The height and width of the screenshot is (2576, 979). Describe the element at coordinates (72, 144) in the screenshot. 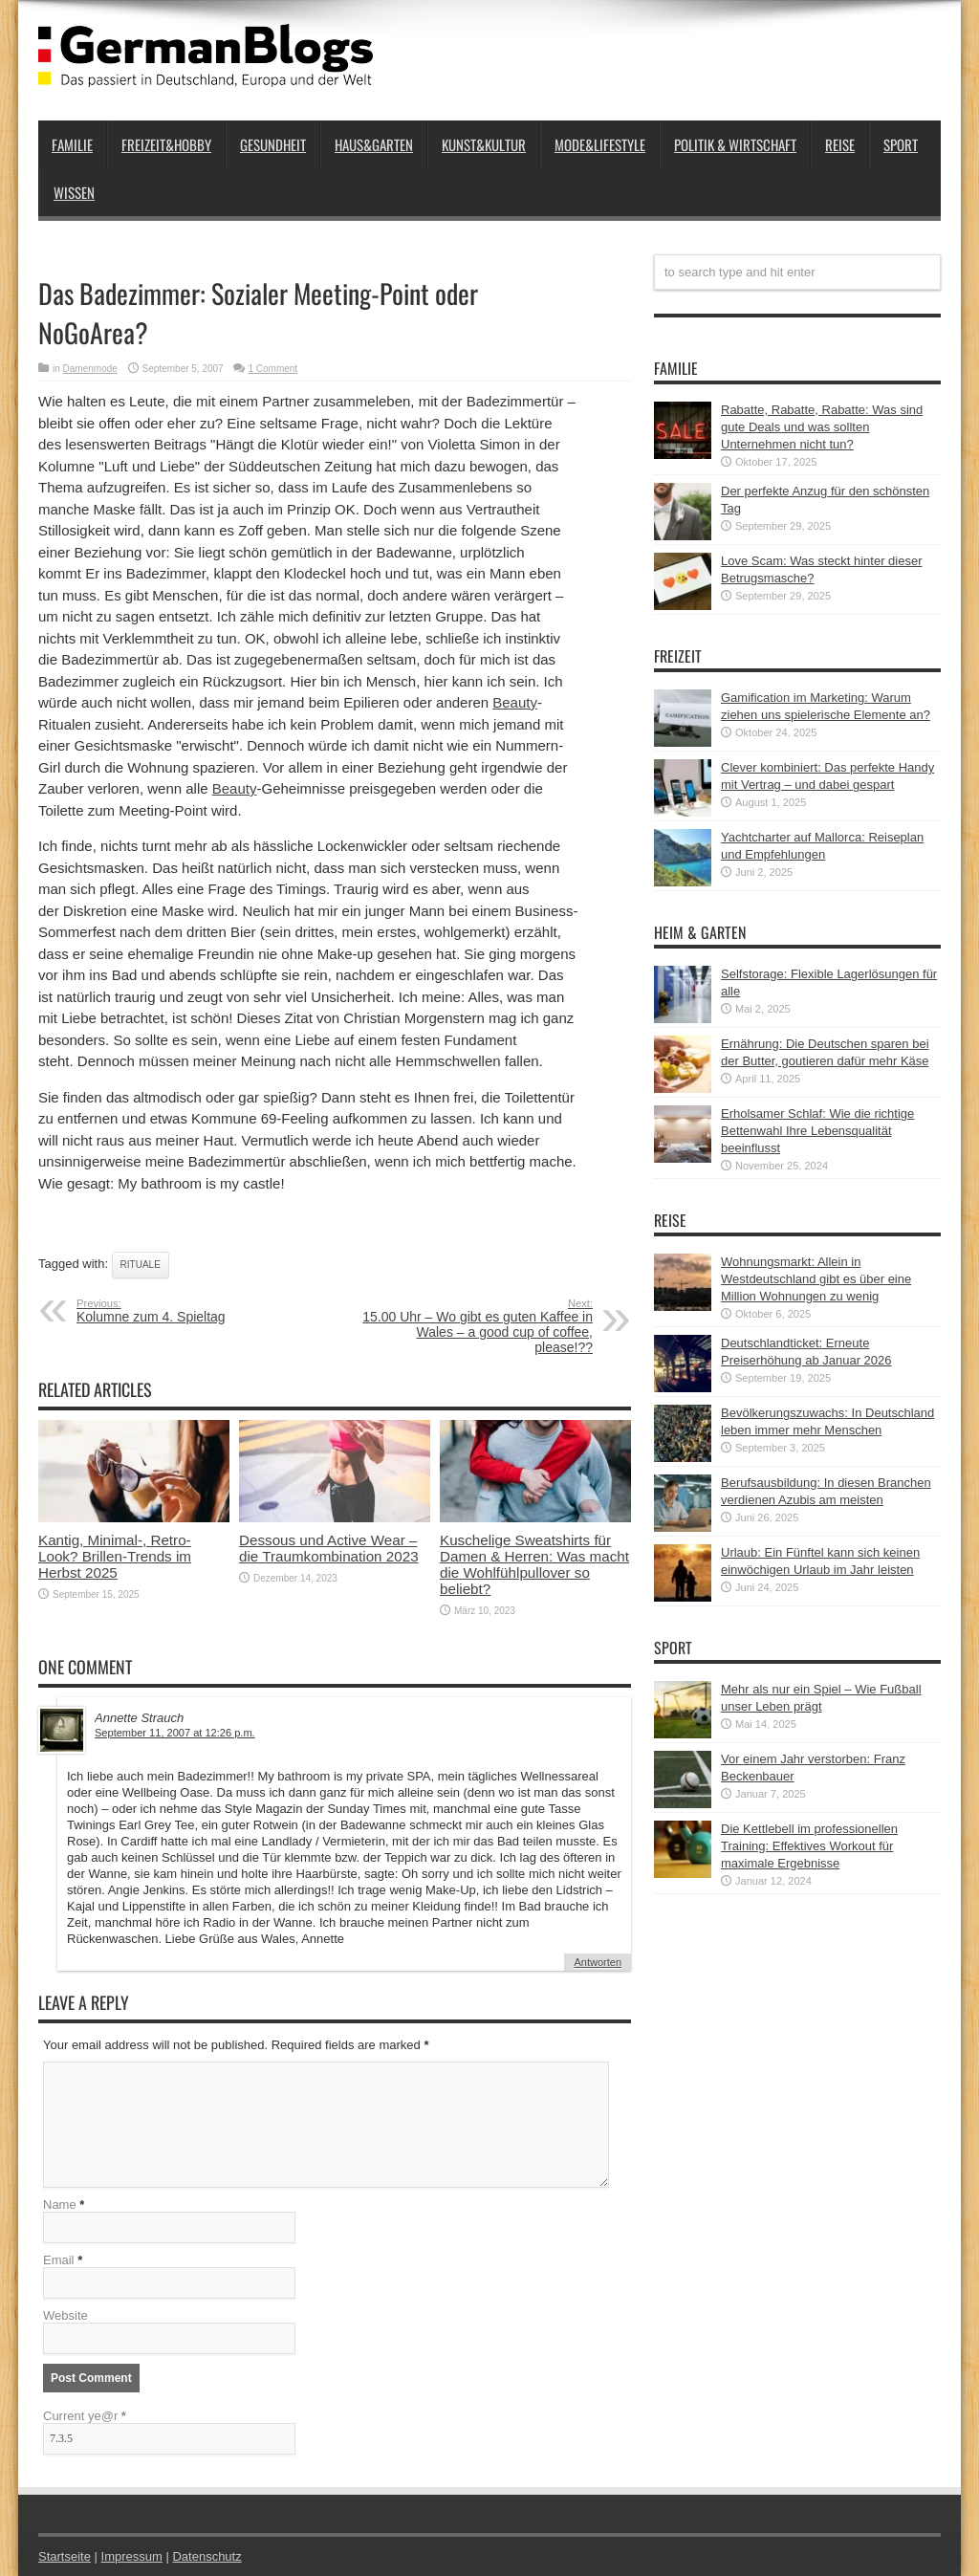

I see `Familie` at that location.